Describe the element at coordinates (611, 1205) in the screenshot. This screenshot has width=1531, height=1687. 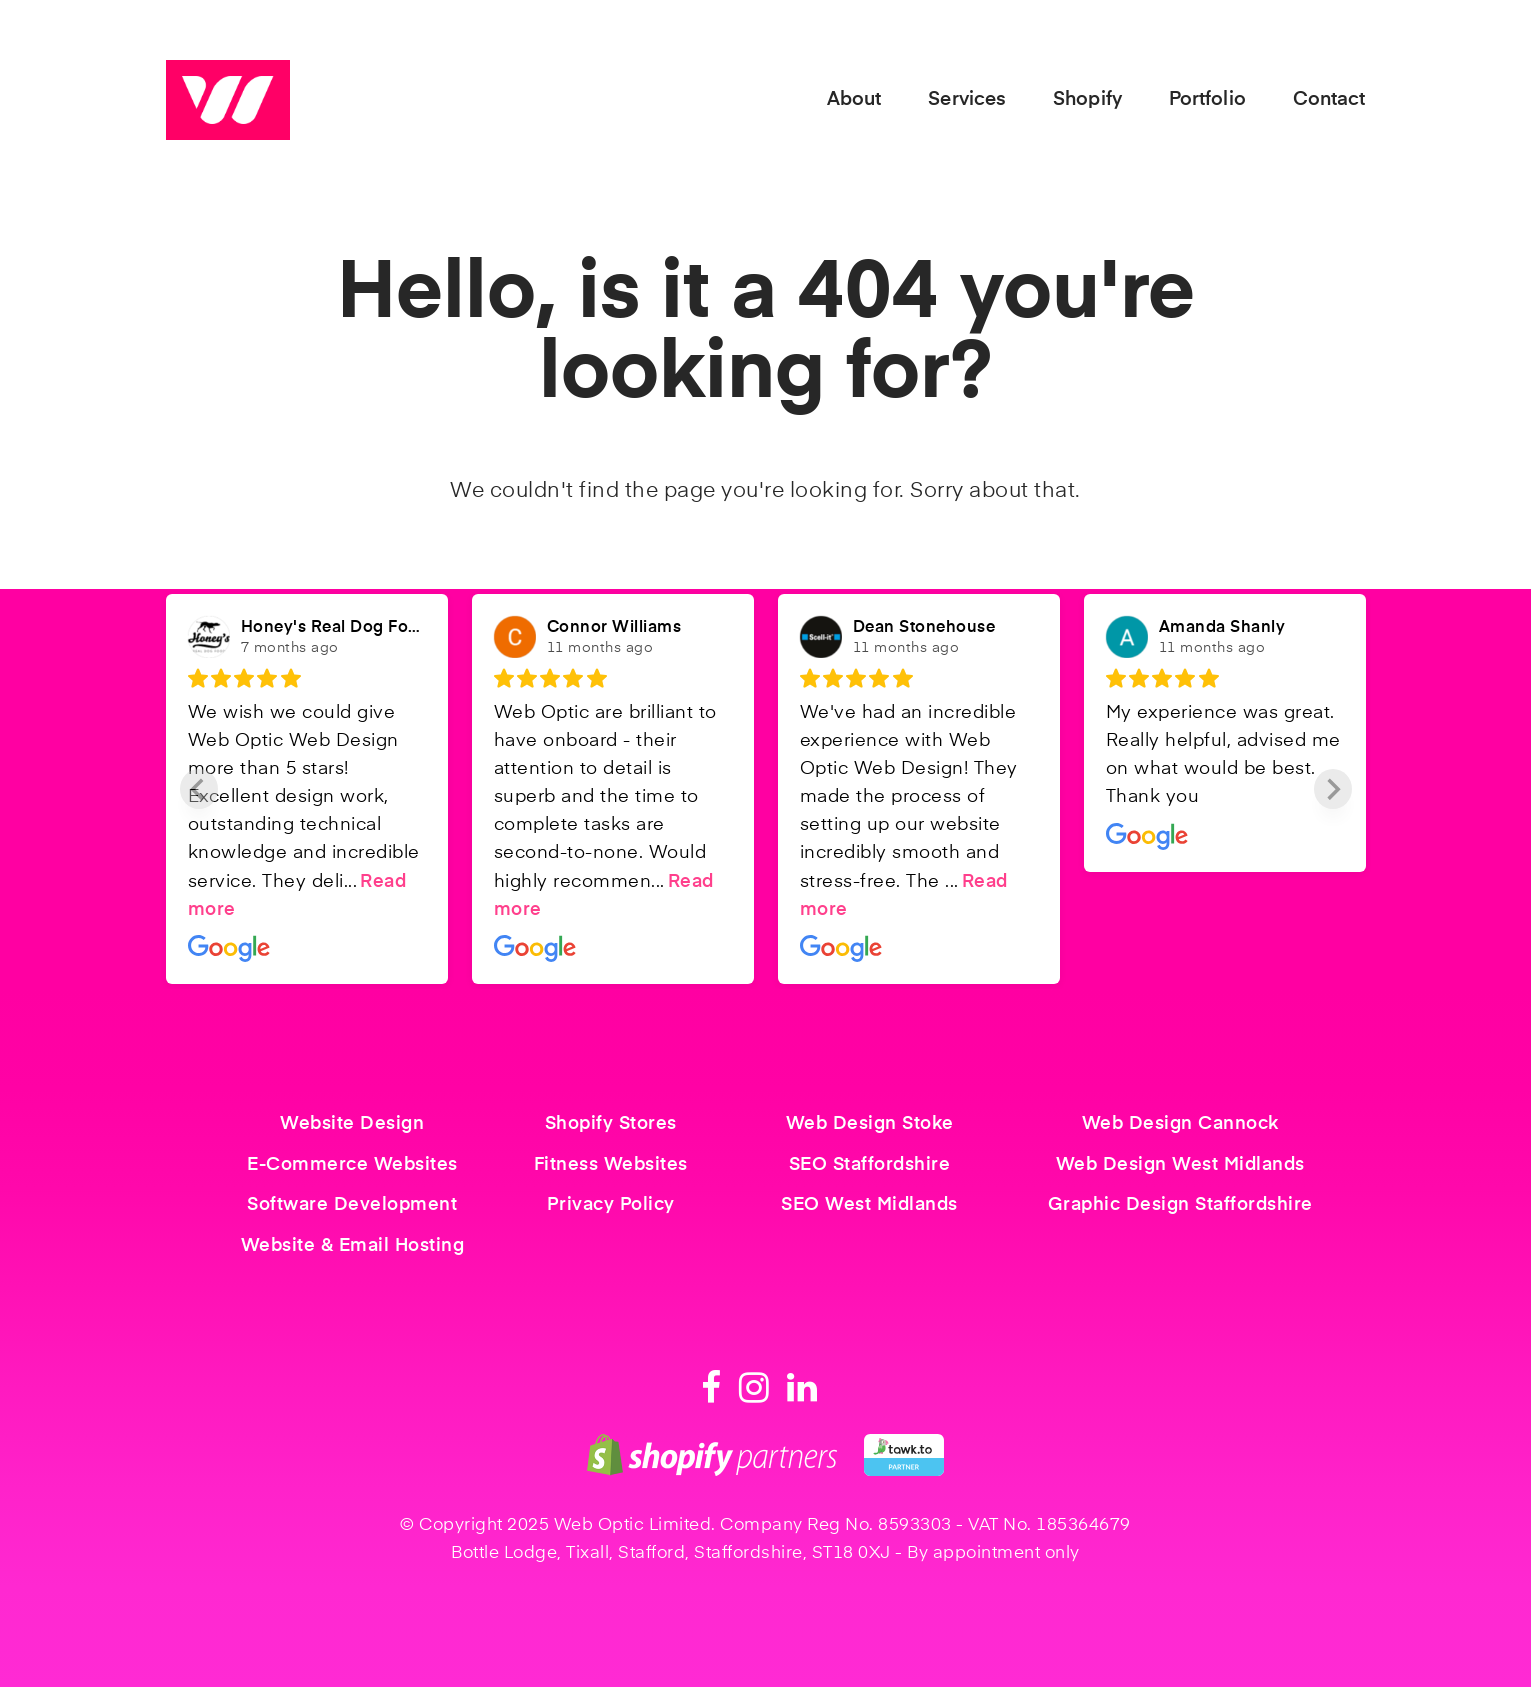
I see `Privacy Policy` at that location.